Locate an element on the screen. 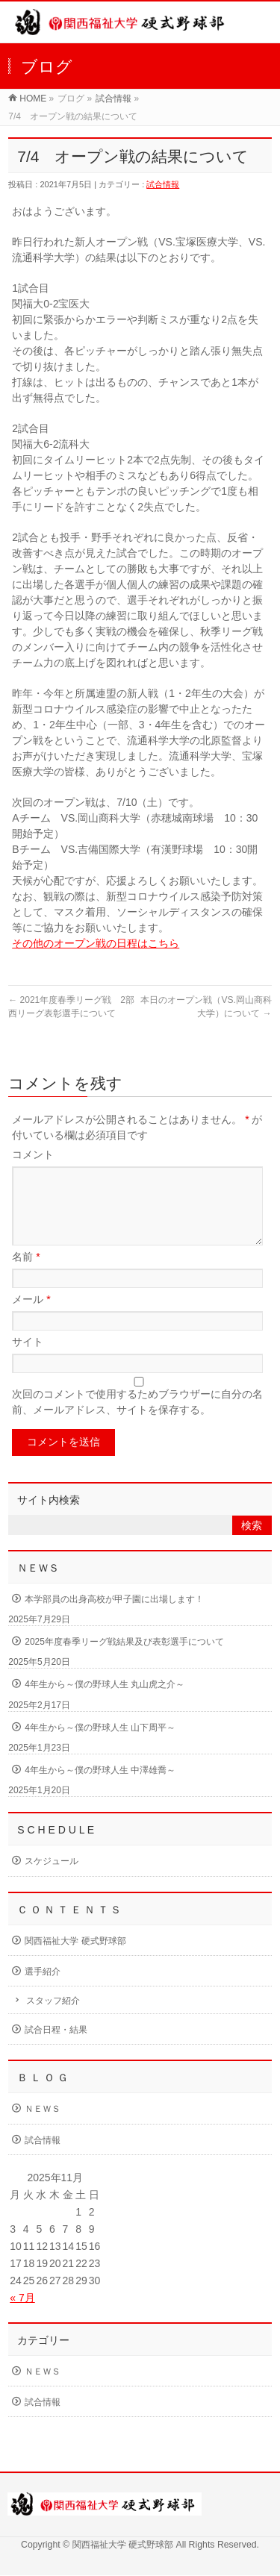 The height and width of the screenshot is (2576, 280). その他のオープン戦の日程はこちら is located at coordinates (95, 943).